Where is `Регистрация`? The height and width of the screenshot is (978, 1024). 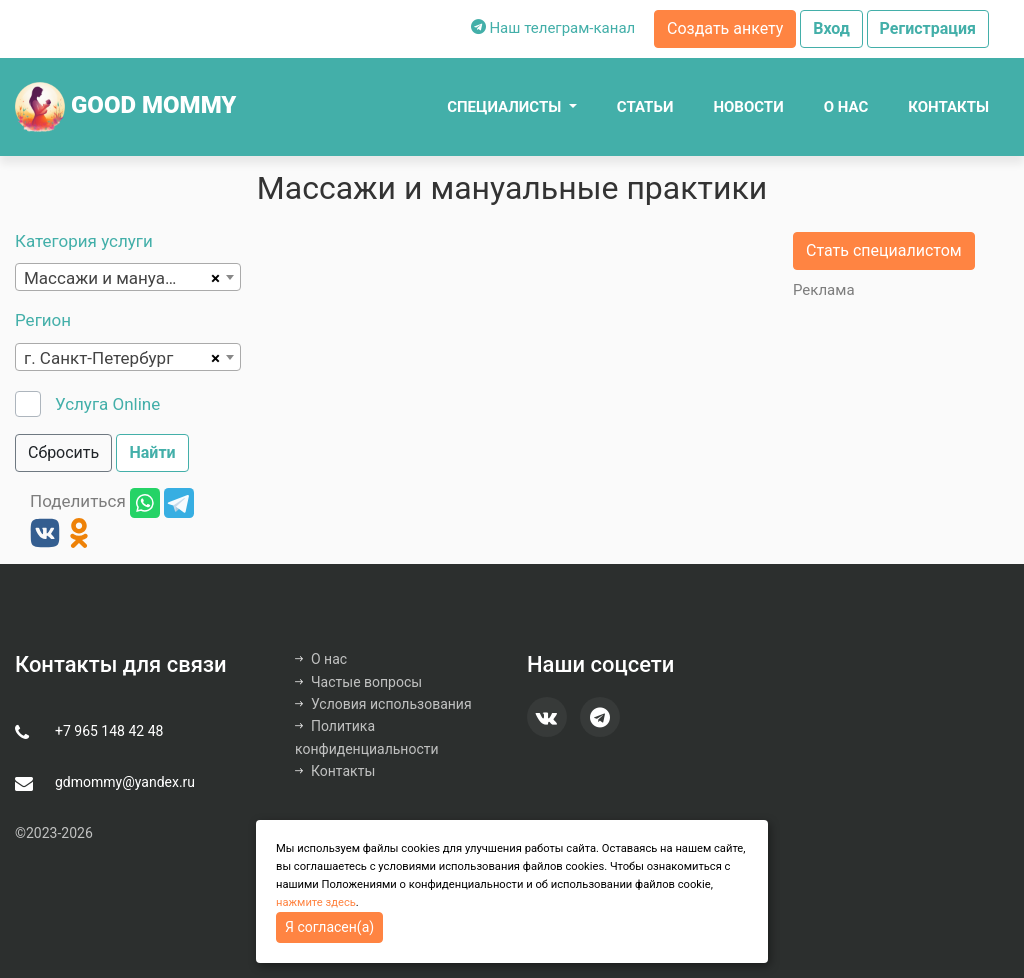 Регистрация is located at coordinates (928, 28).